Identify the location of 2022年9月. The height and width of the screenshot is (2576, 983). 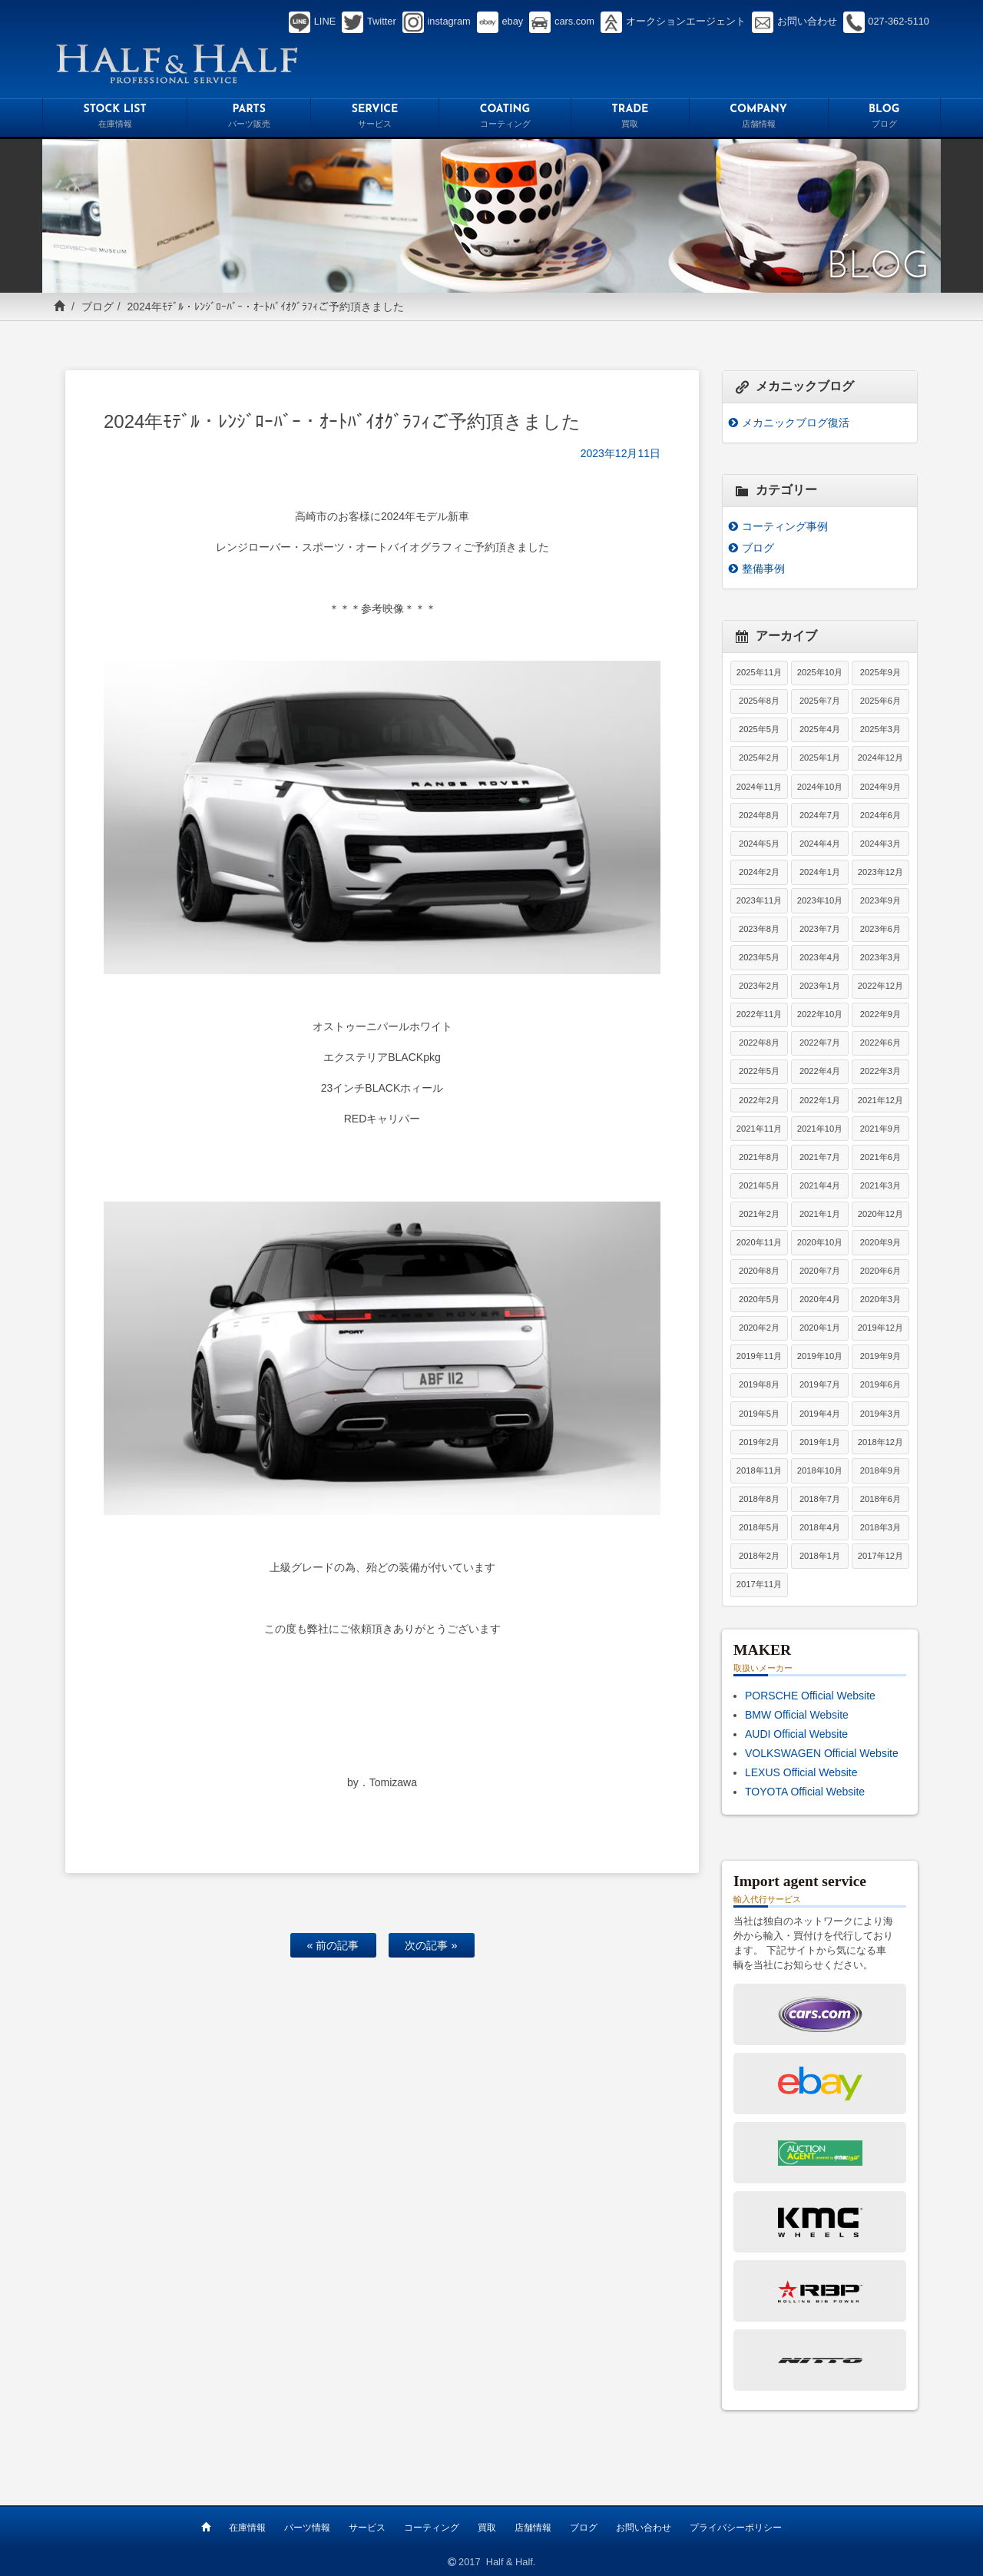
(880, 1014).